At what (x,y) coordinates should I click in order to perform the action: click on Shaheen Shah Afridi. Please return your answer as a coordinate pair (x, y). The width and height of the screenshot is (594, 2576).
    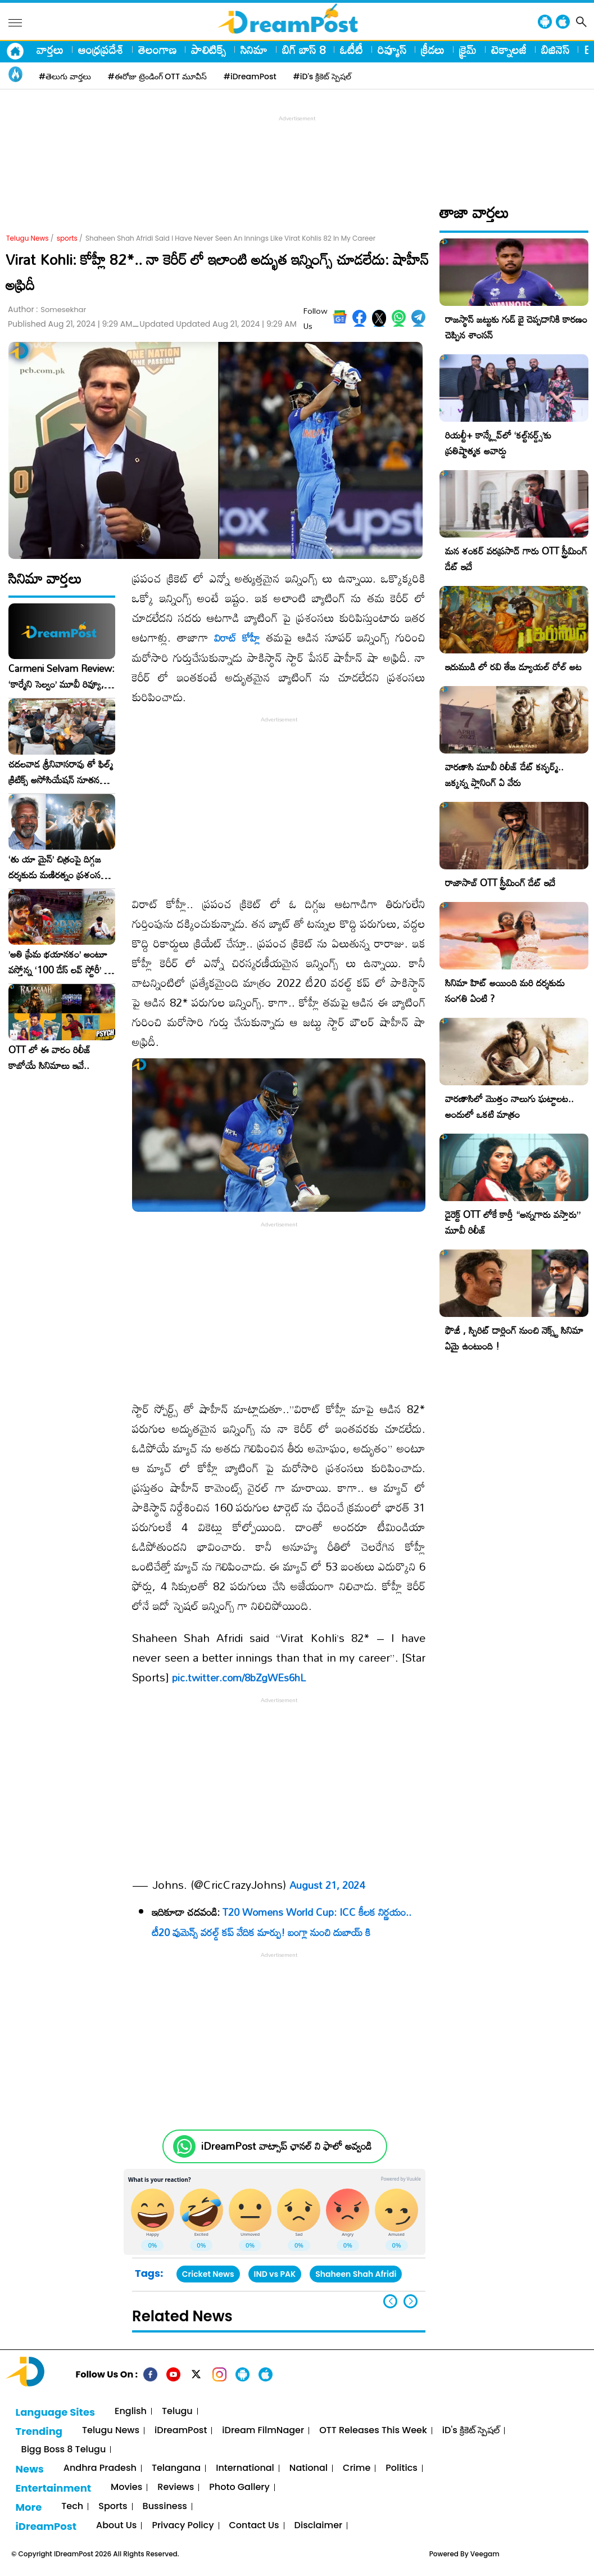
    Looking at the image, I should click on (355, 2274).